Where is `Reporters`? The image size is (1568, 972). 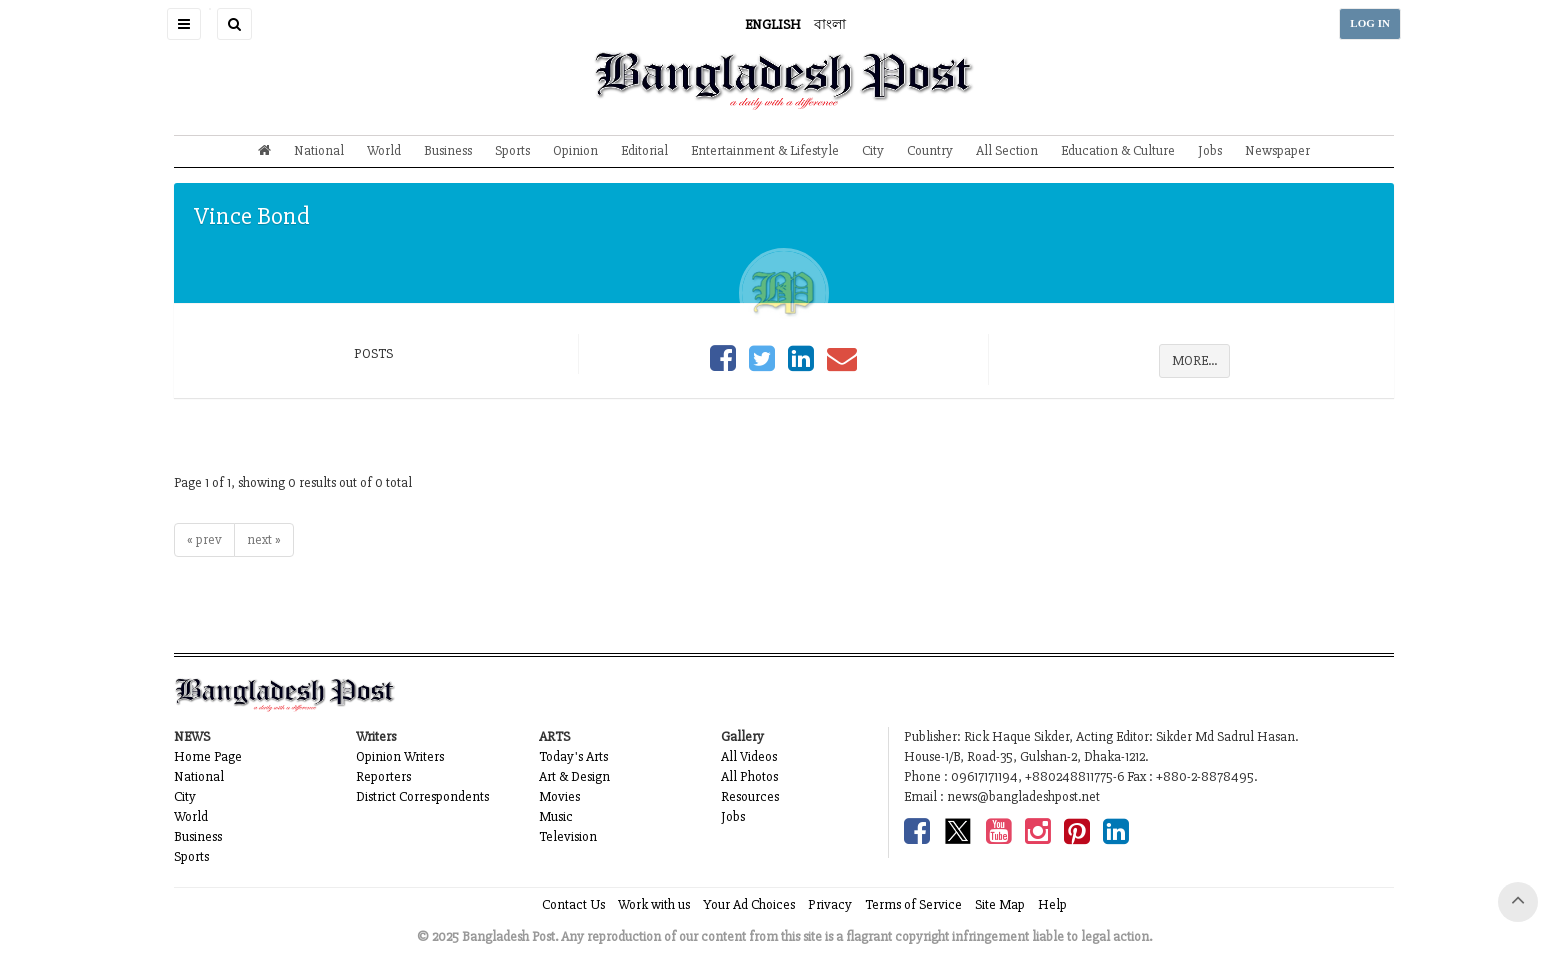
Reporters is located at coordinates (383, 776).